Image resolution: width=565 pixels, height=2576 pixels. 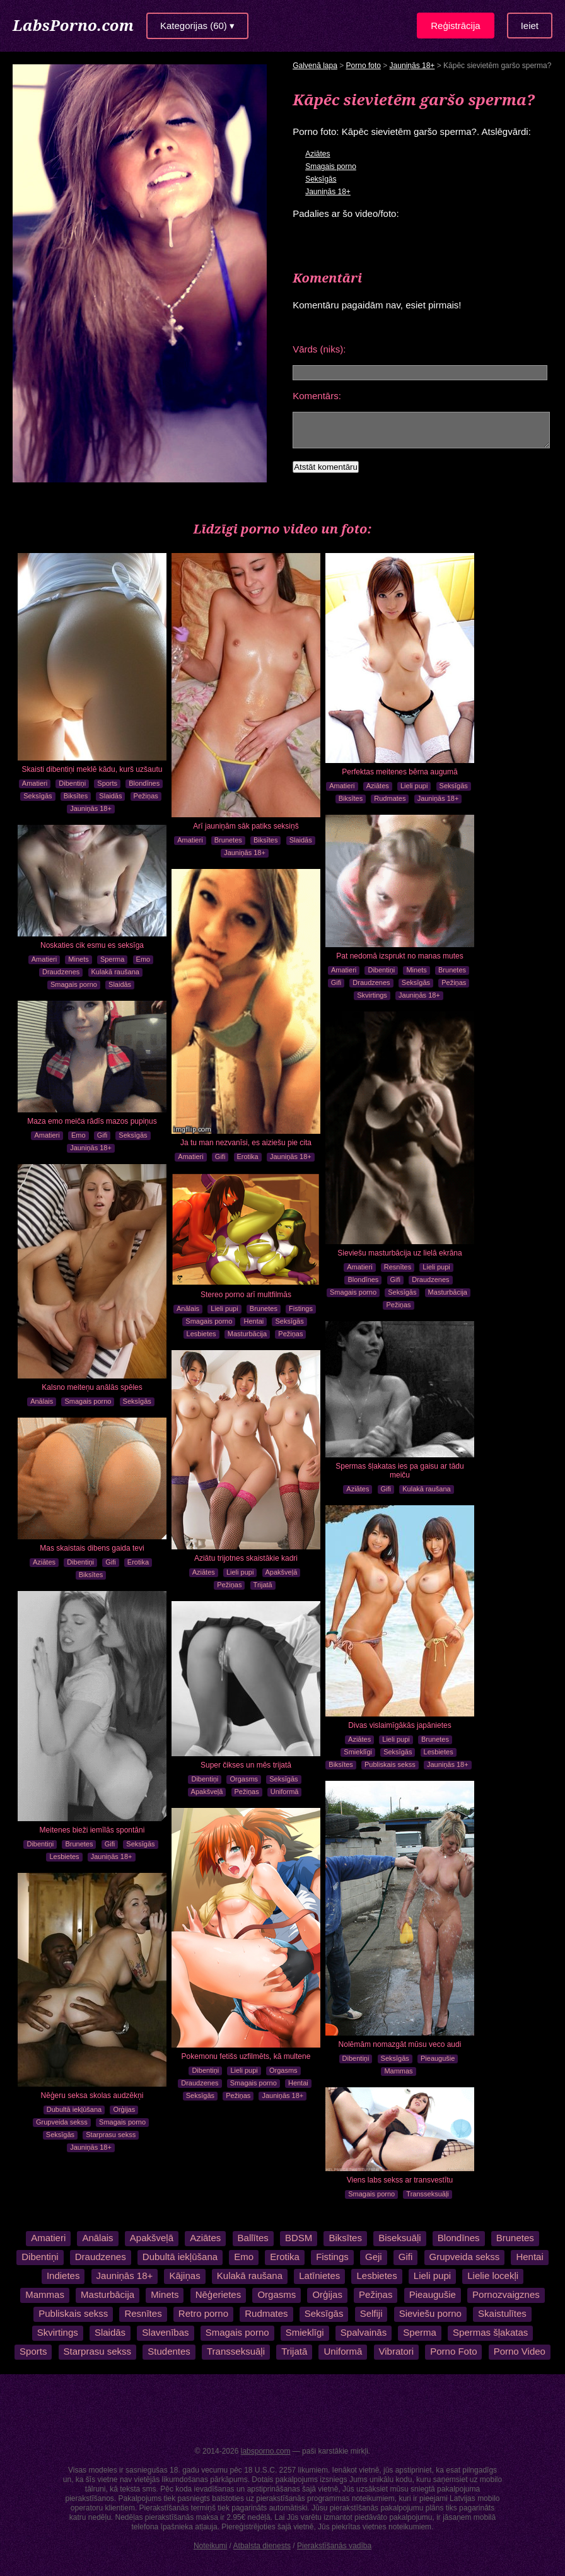 What do you see at coordinates (112, 959) in the screenshot?
I see `Sperma` at bounding box center [112, 959].